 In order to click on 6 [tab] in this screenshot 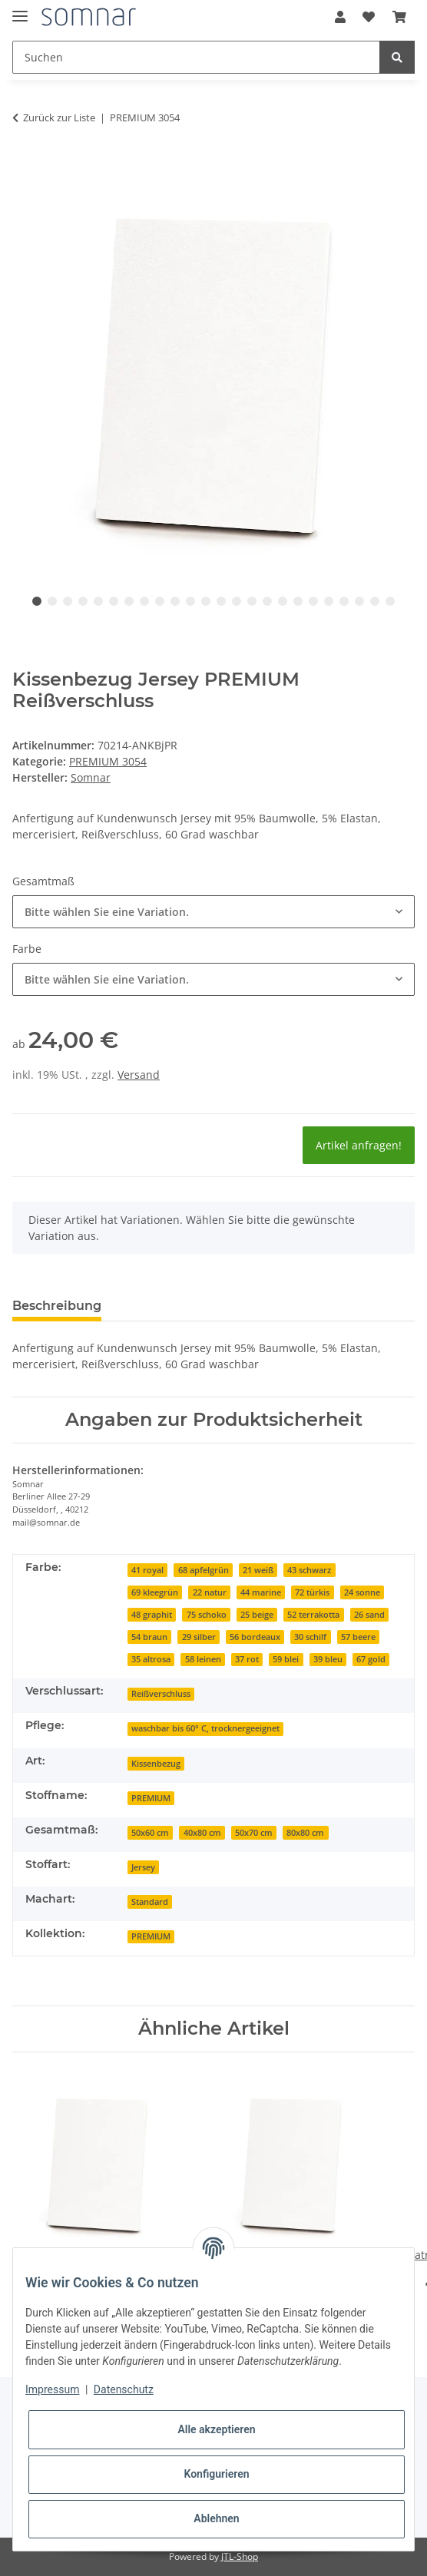, I will do `click(113, 601)`.